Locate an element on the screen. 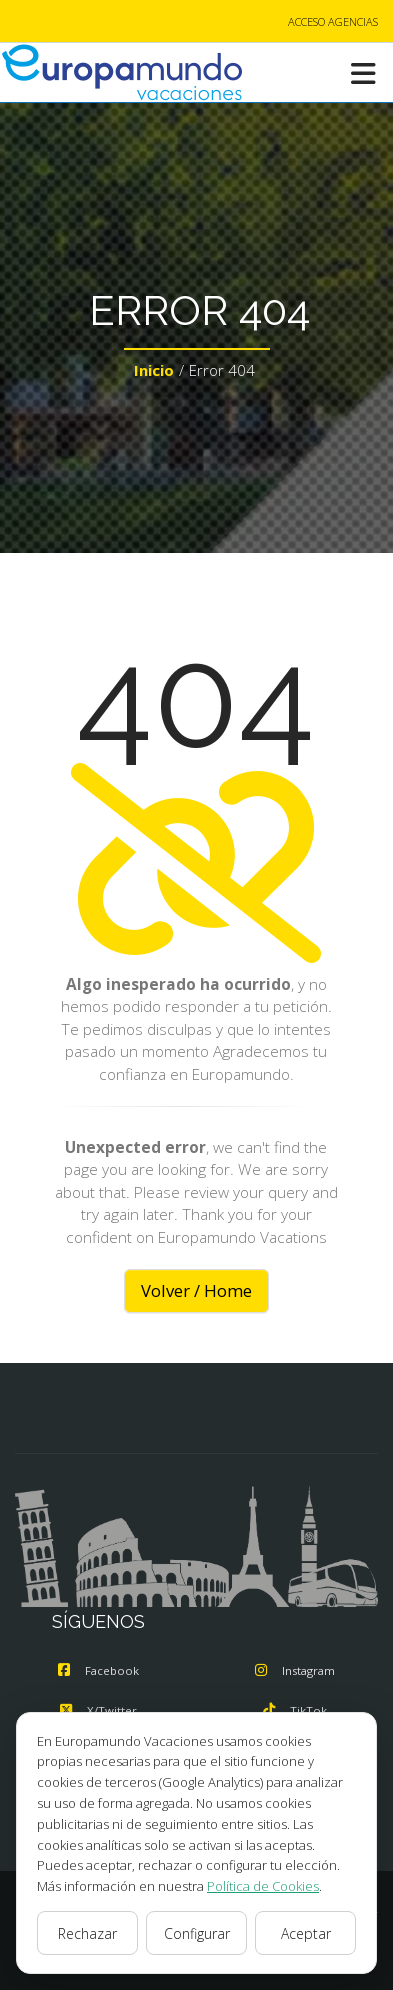 This screenshot has height=1990, width=393. Inicio is located at coordinates (154, 370).